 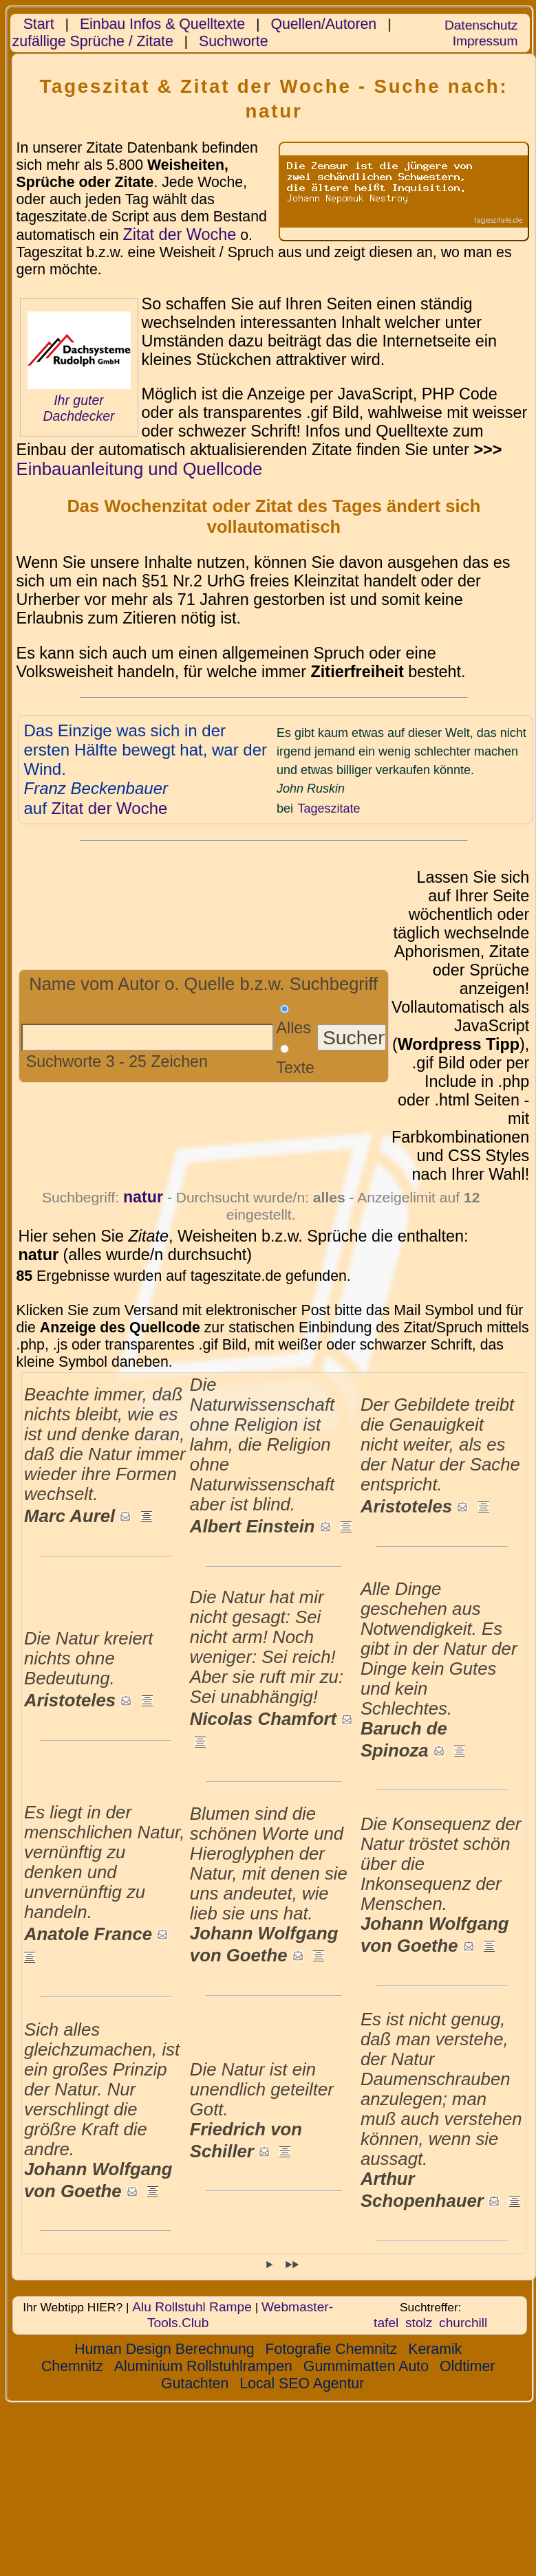 What do you see at coordinates (162, 24) in the screenshot?
I see `Einbau Infos & Quelltexte` at bounding box center [162, 24].